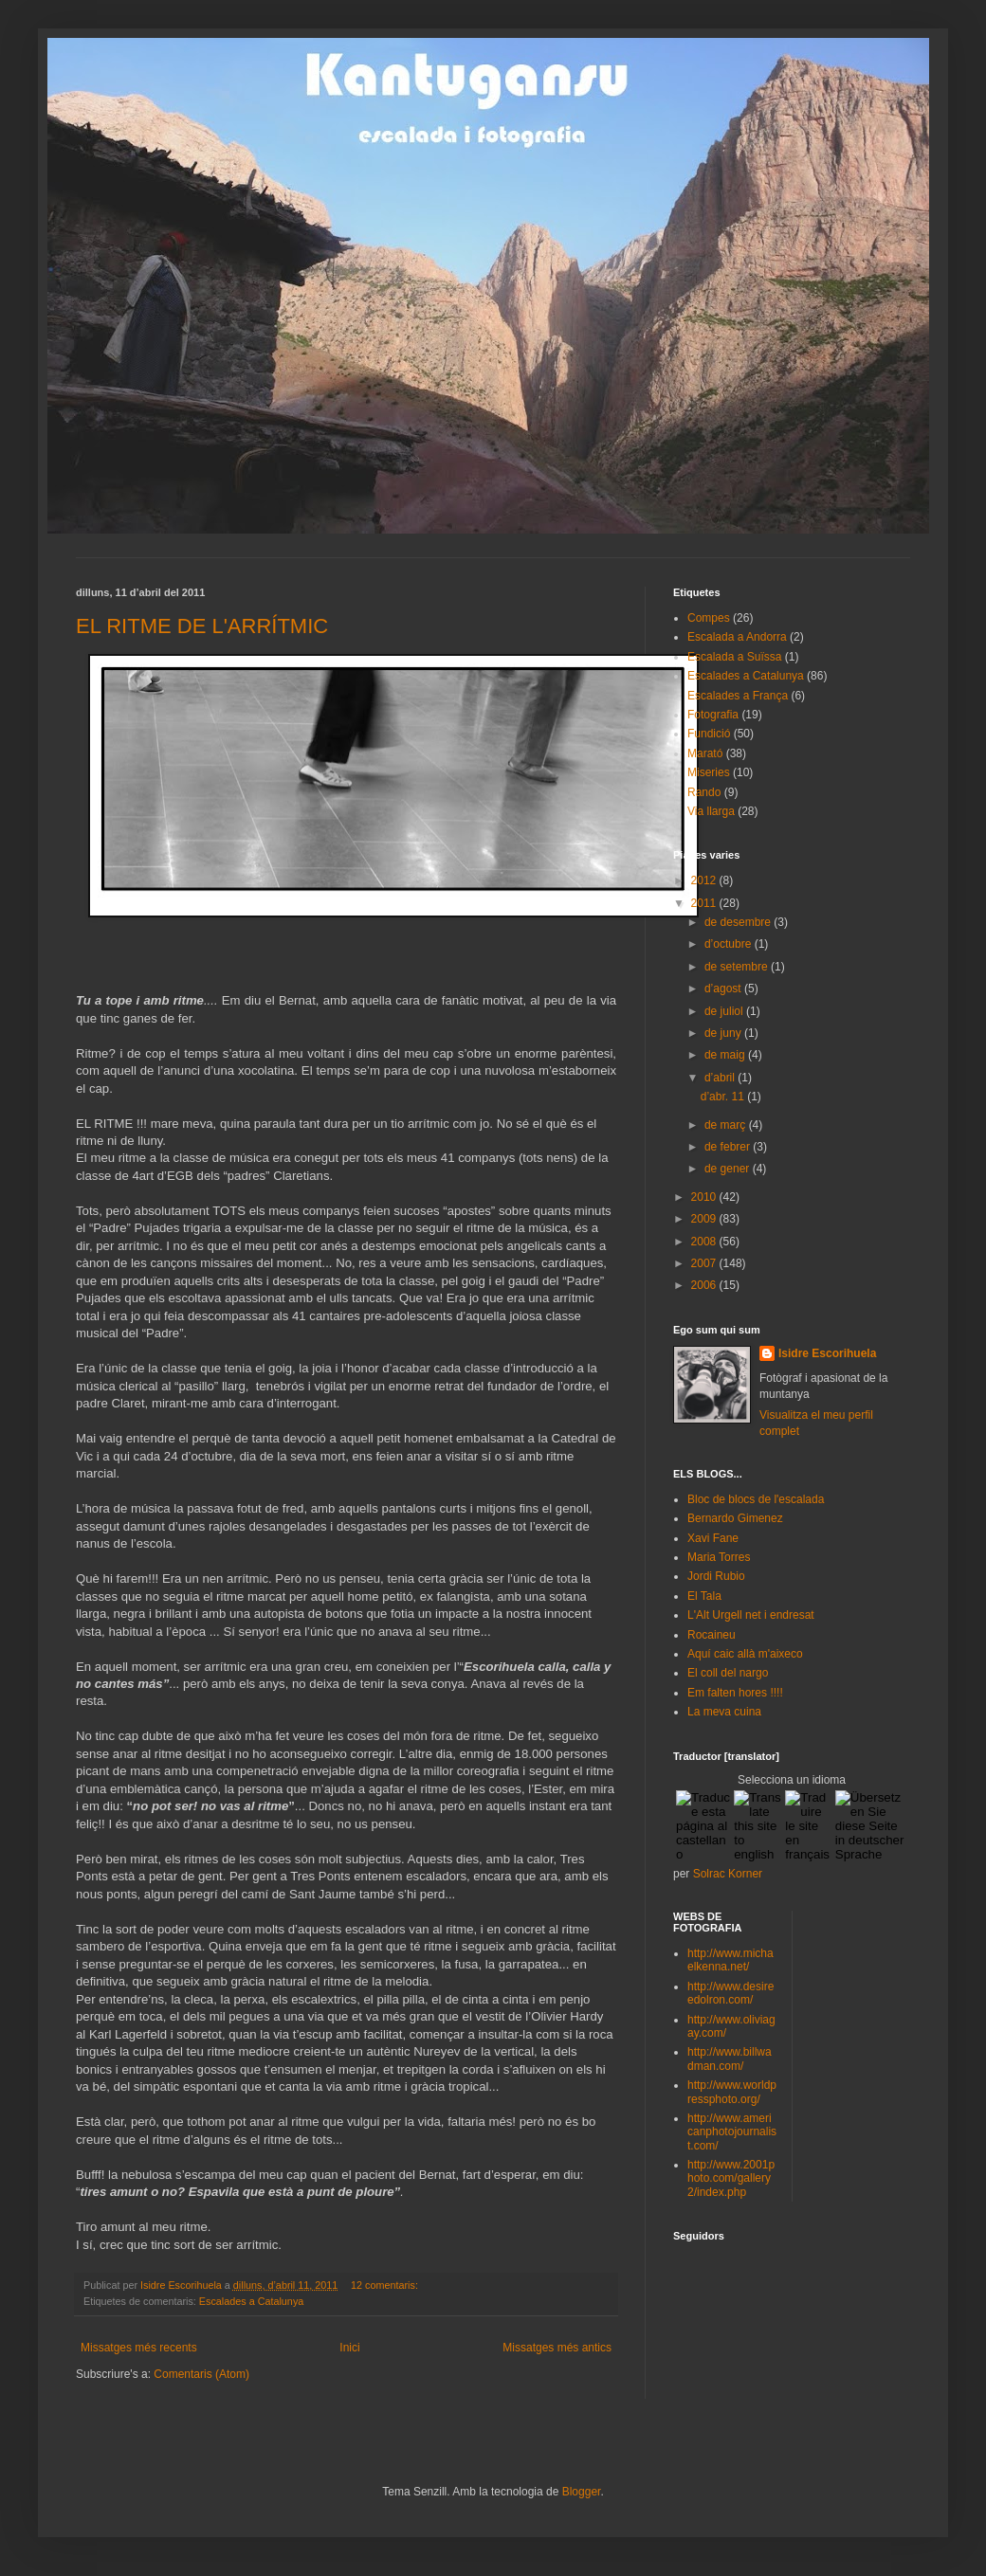 The width and height of the screenshot is (986, 2576). Describe the element at coordinates (737, 637) in the screenshot. I see `Escalada a Andorra` at that location.